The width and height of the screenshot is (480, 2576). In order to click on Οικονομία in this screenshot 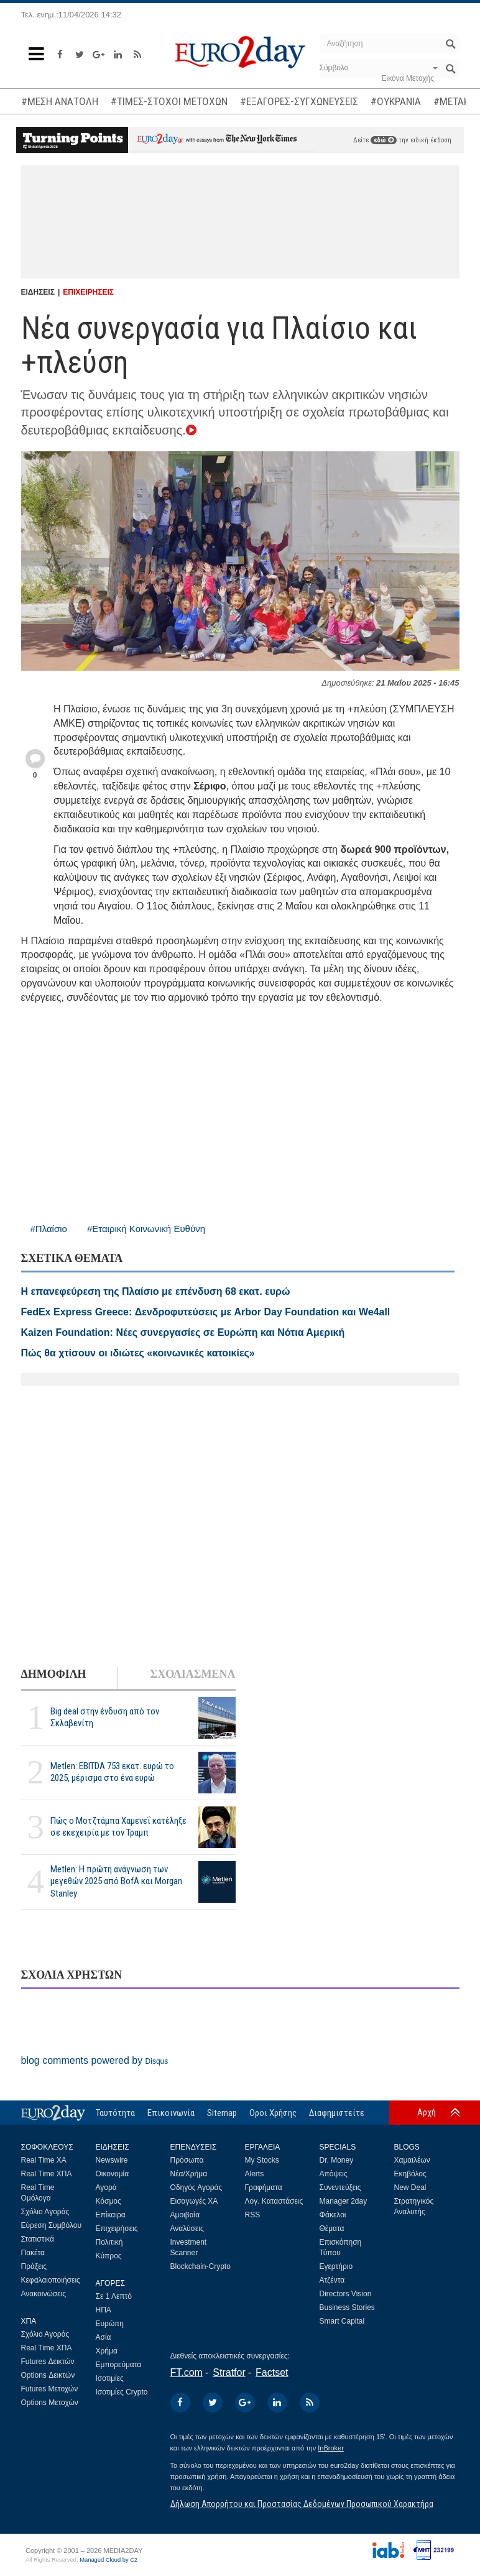, I will do `click(112, 2173)`.